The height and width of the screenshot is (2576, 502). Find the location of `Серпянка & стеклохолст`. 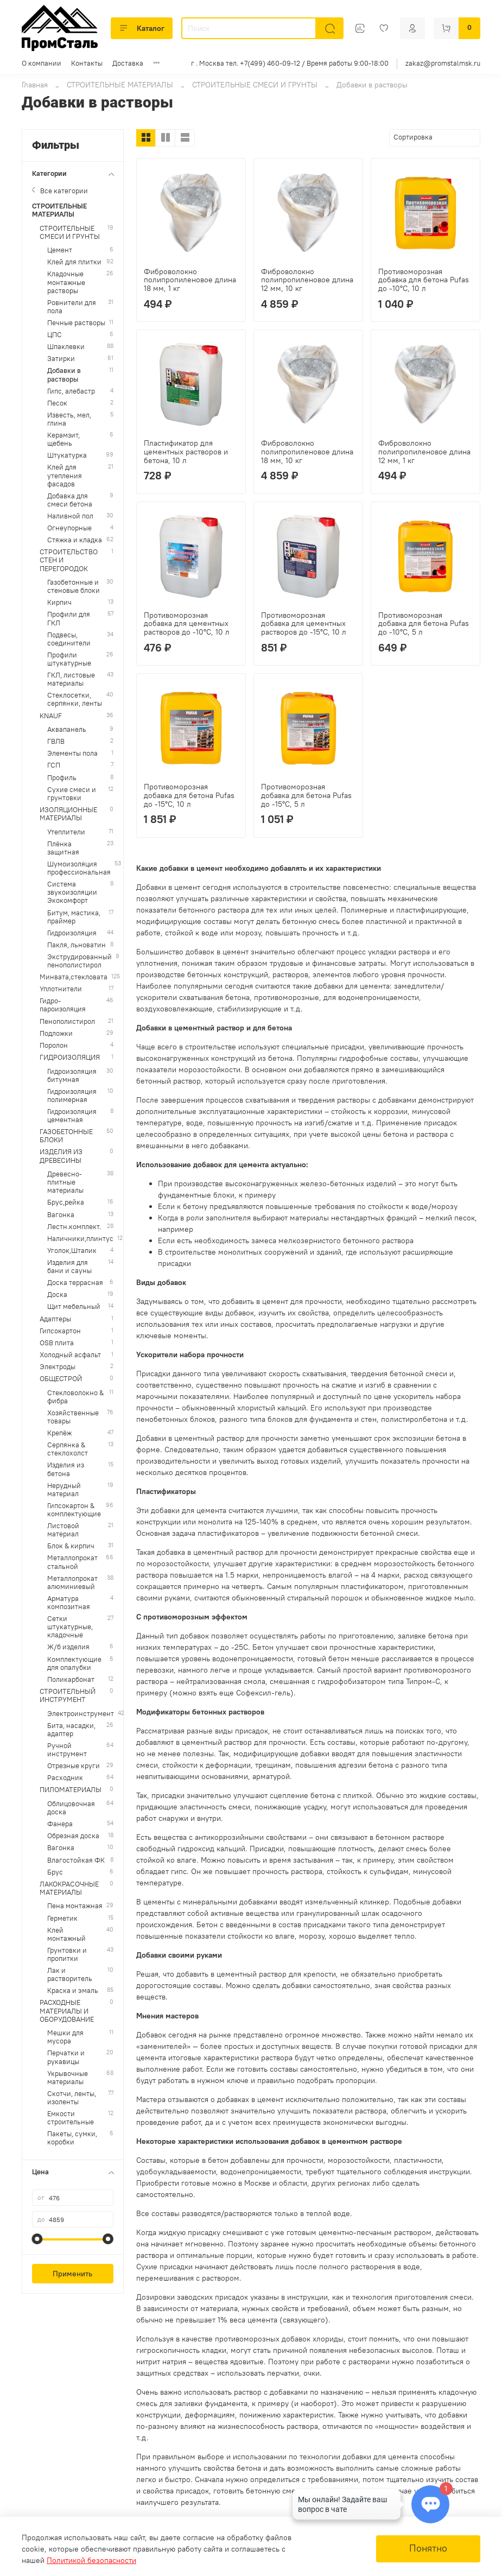

Серпянка & стеклохолст is located at coordinates (67, 1449).